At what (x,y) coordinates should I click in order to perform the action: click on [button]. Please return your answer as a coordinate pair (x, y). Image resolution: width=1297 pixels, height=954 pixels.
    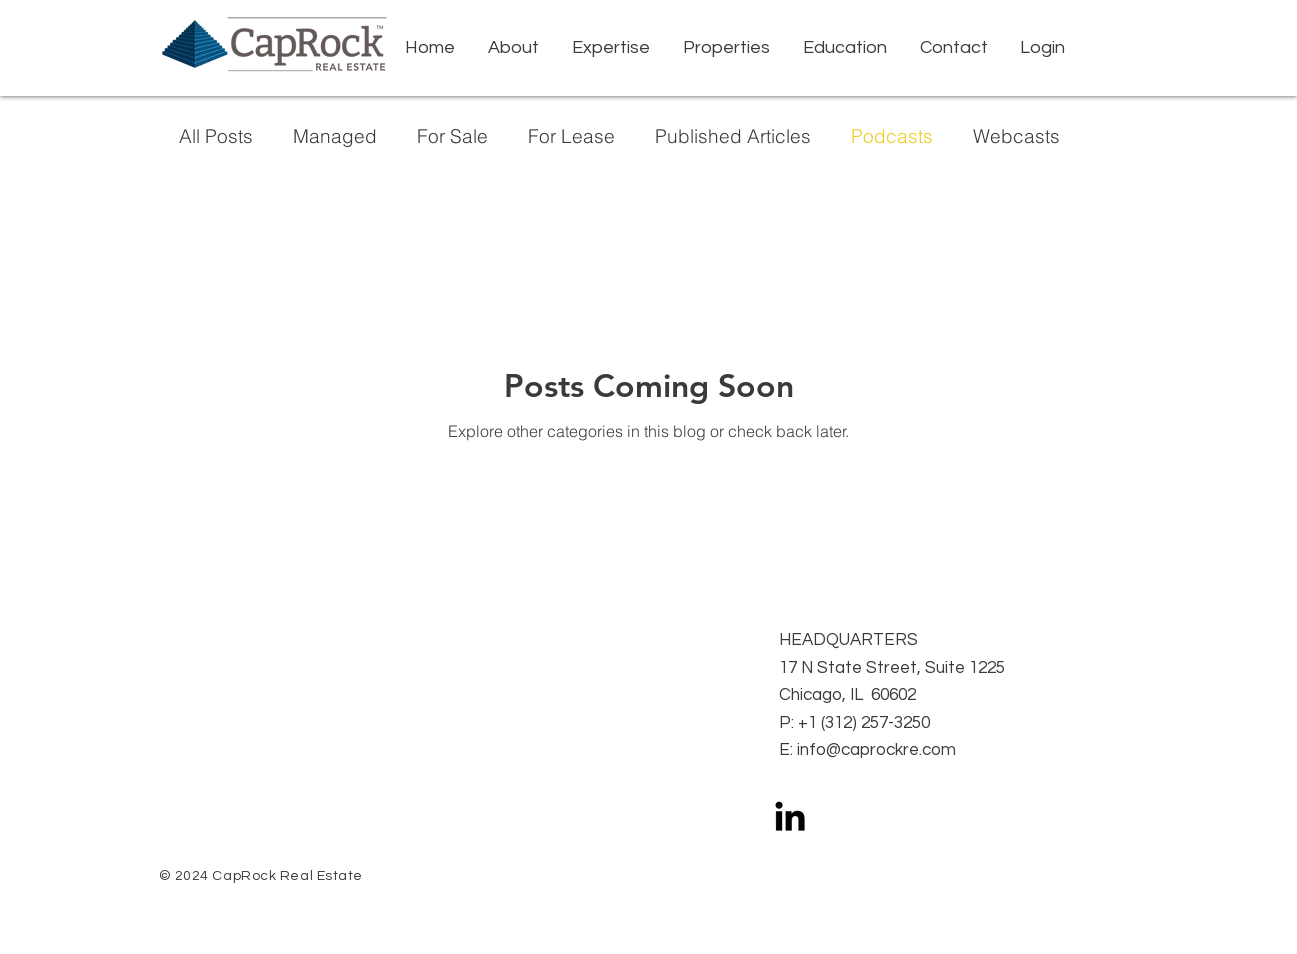
    Looking at the image, I should click on (611, 47).